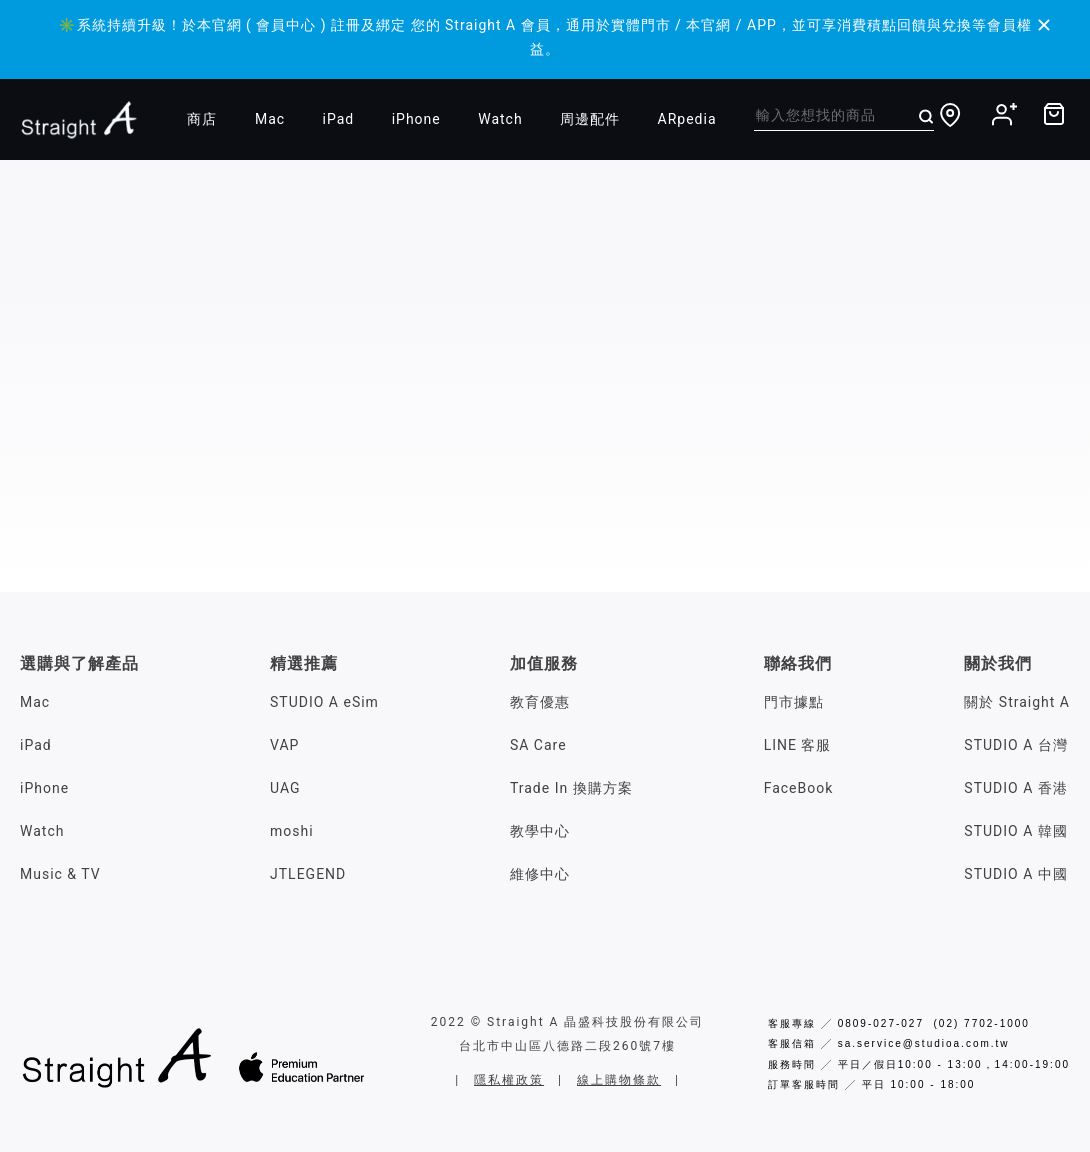 This screenshot has width=1090, height=1152. Describe the element at coordinates (270, 119) in the screenshot. I see `Mac` at that location.